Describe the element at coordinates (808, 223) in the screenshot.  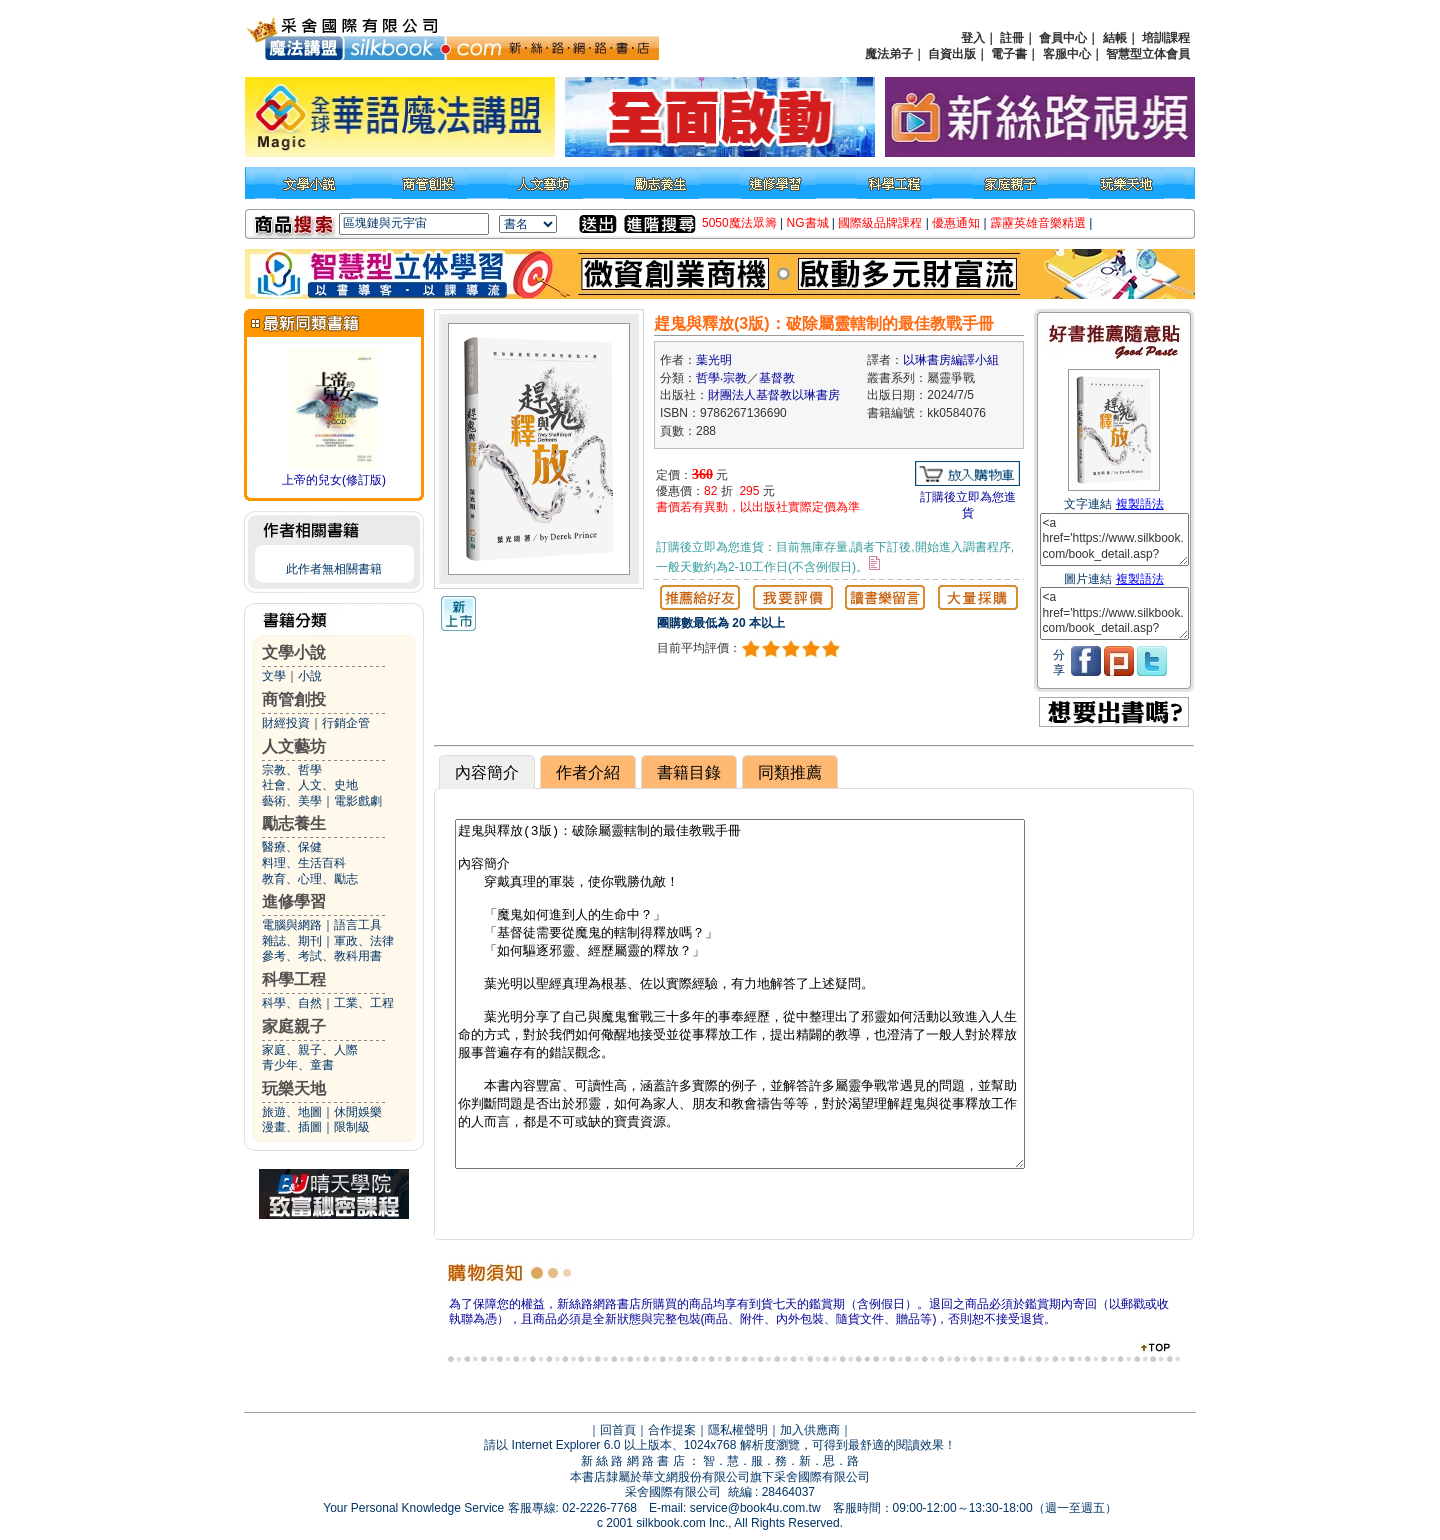
I see `NG書城` at that location.